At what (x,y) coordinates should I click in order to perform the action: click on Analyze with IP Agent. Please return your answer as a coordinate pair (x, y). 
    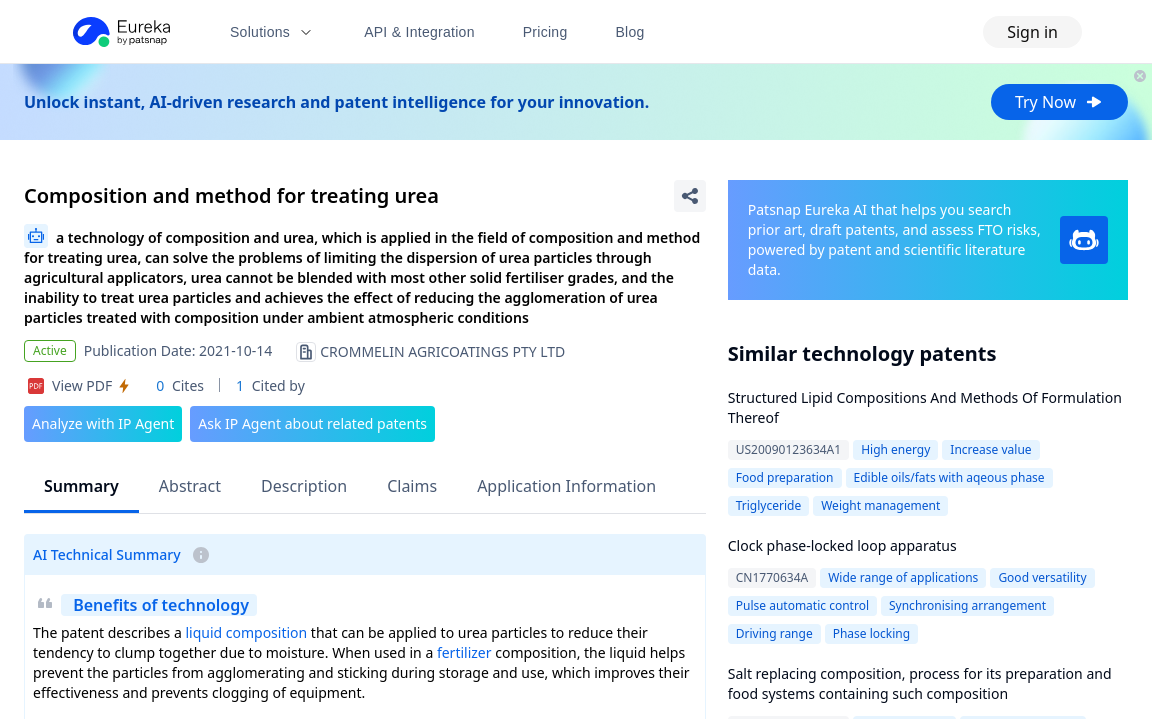
    Looking at the image, I should click on (103, 423).